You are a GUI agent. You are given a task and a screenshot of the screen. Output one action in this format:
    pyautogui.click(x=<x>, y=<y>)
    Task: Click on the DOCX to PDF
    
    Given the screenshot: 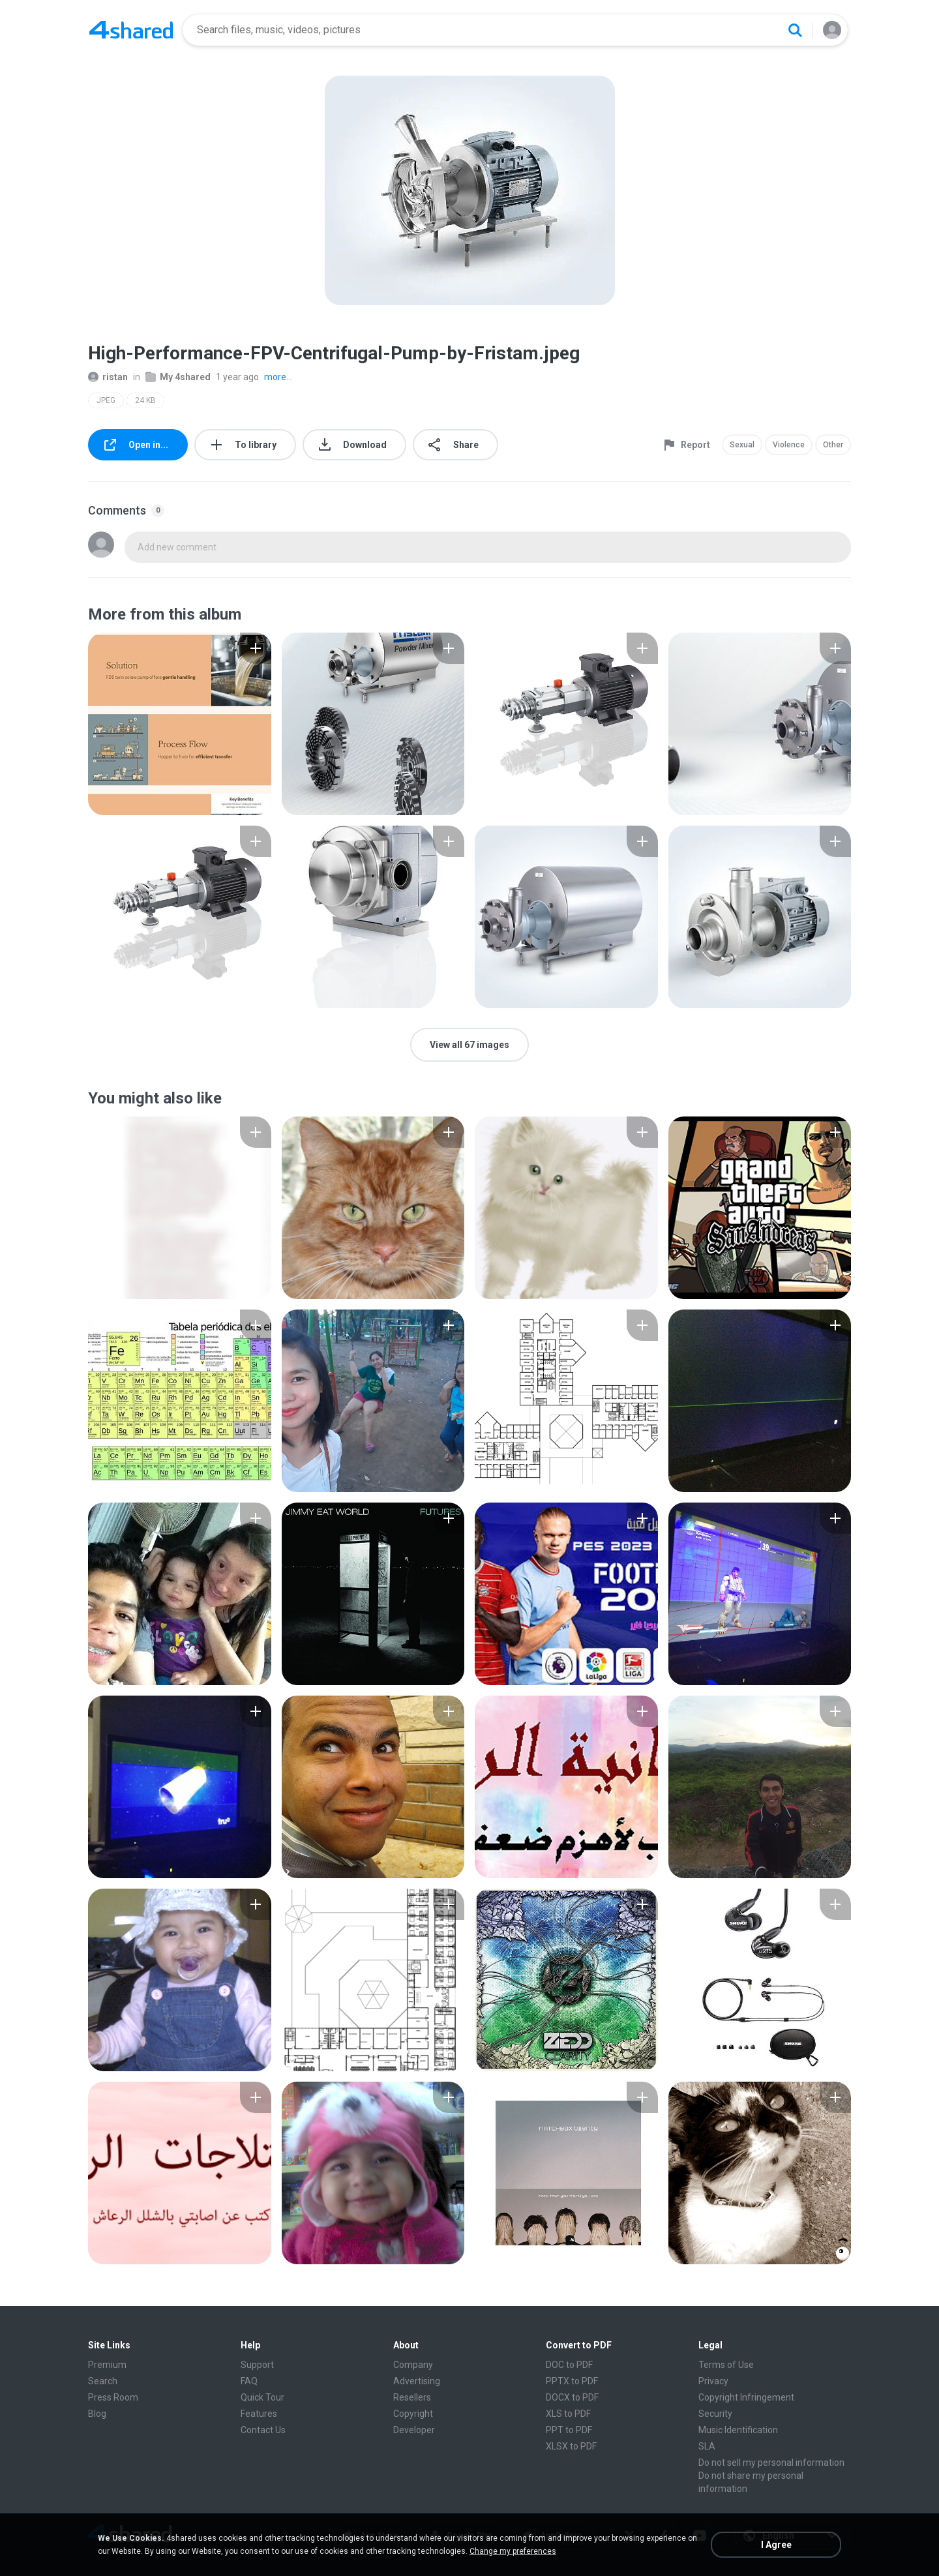 What is the action you would take?
    pyautogui.click(x=572, y=2397)
    